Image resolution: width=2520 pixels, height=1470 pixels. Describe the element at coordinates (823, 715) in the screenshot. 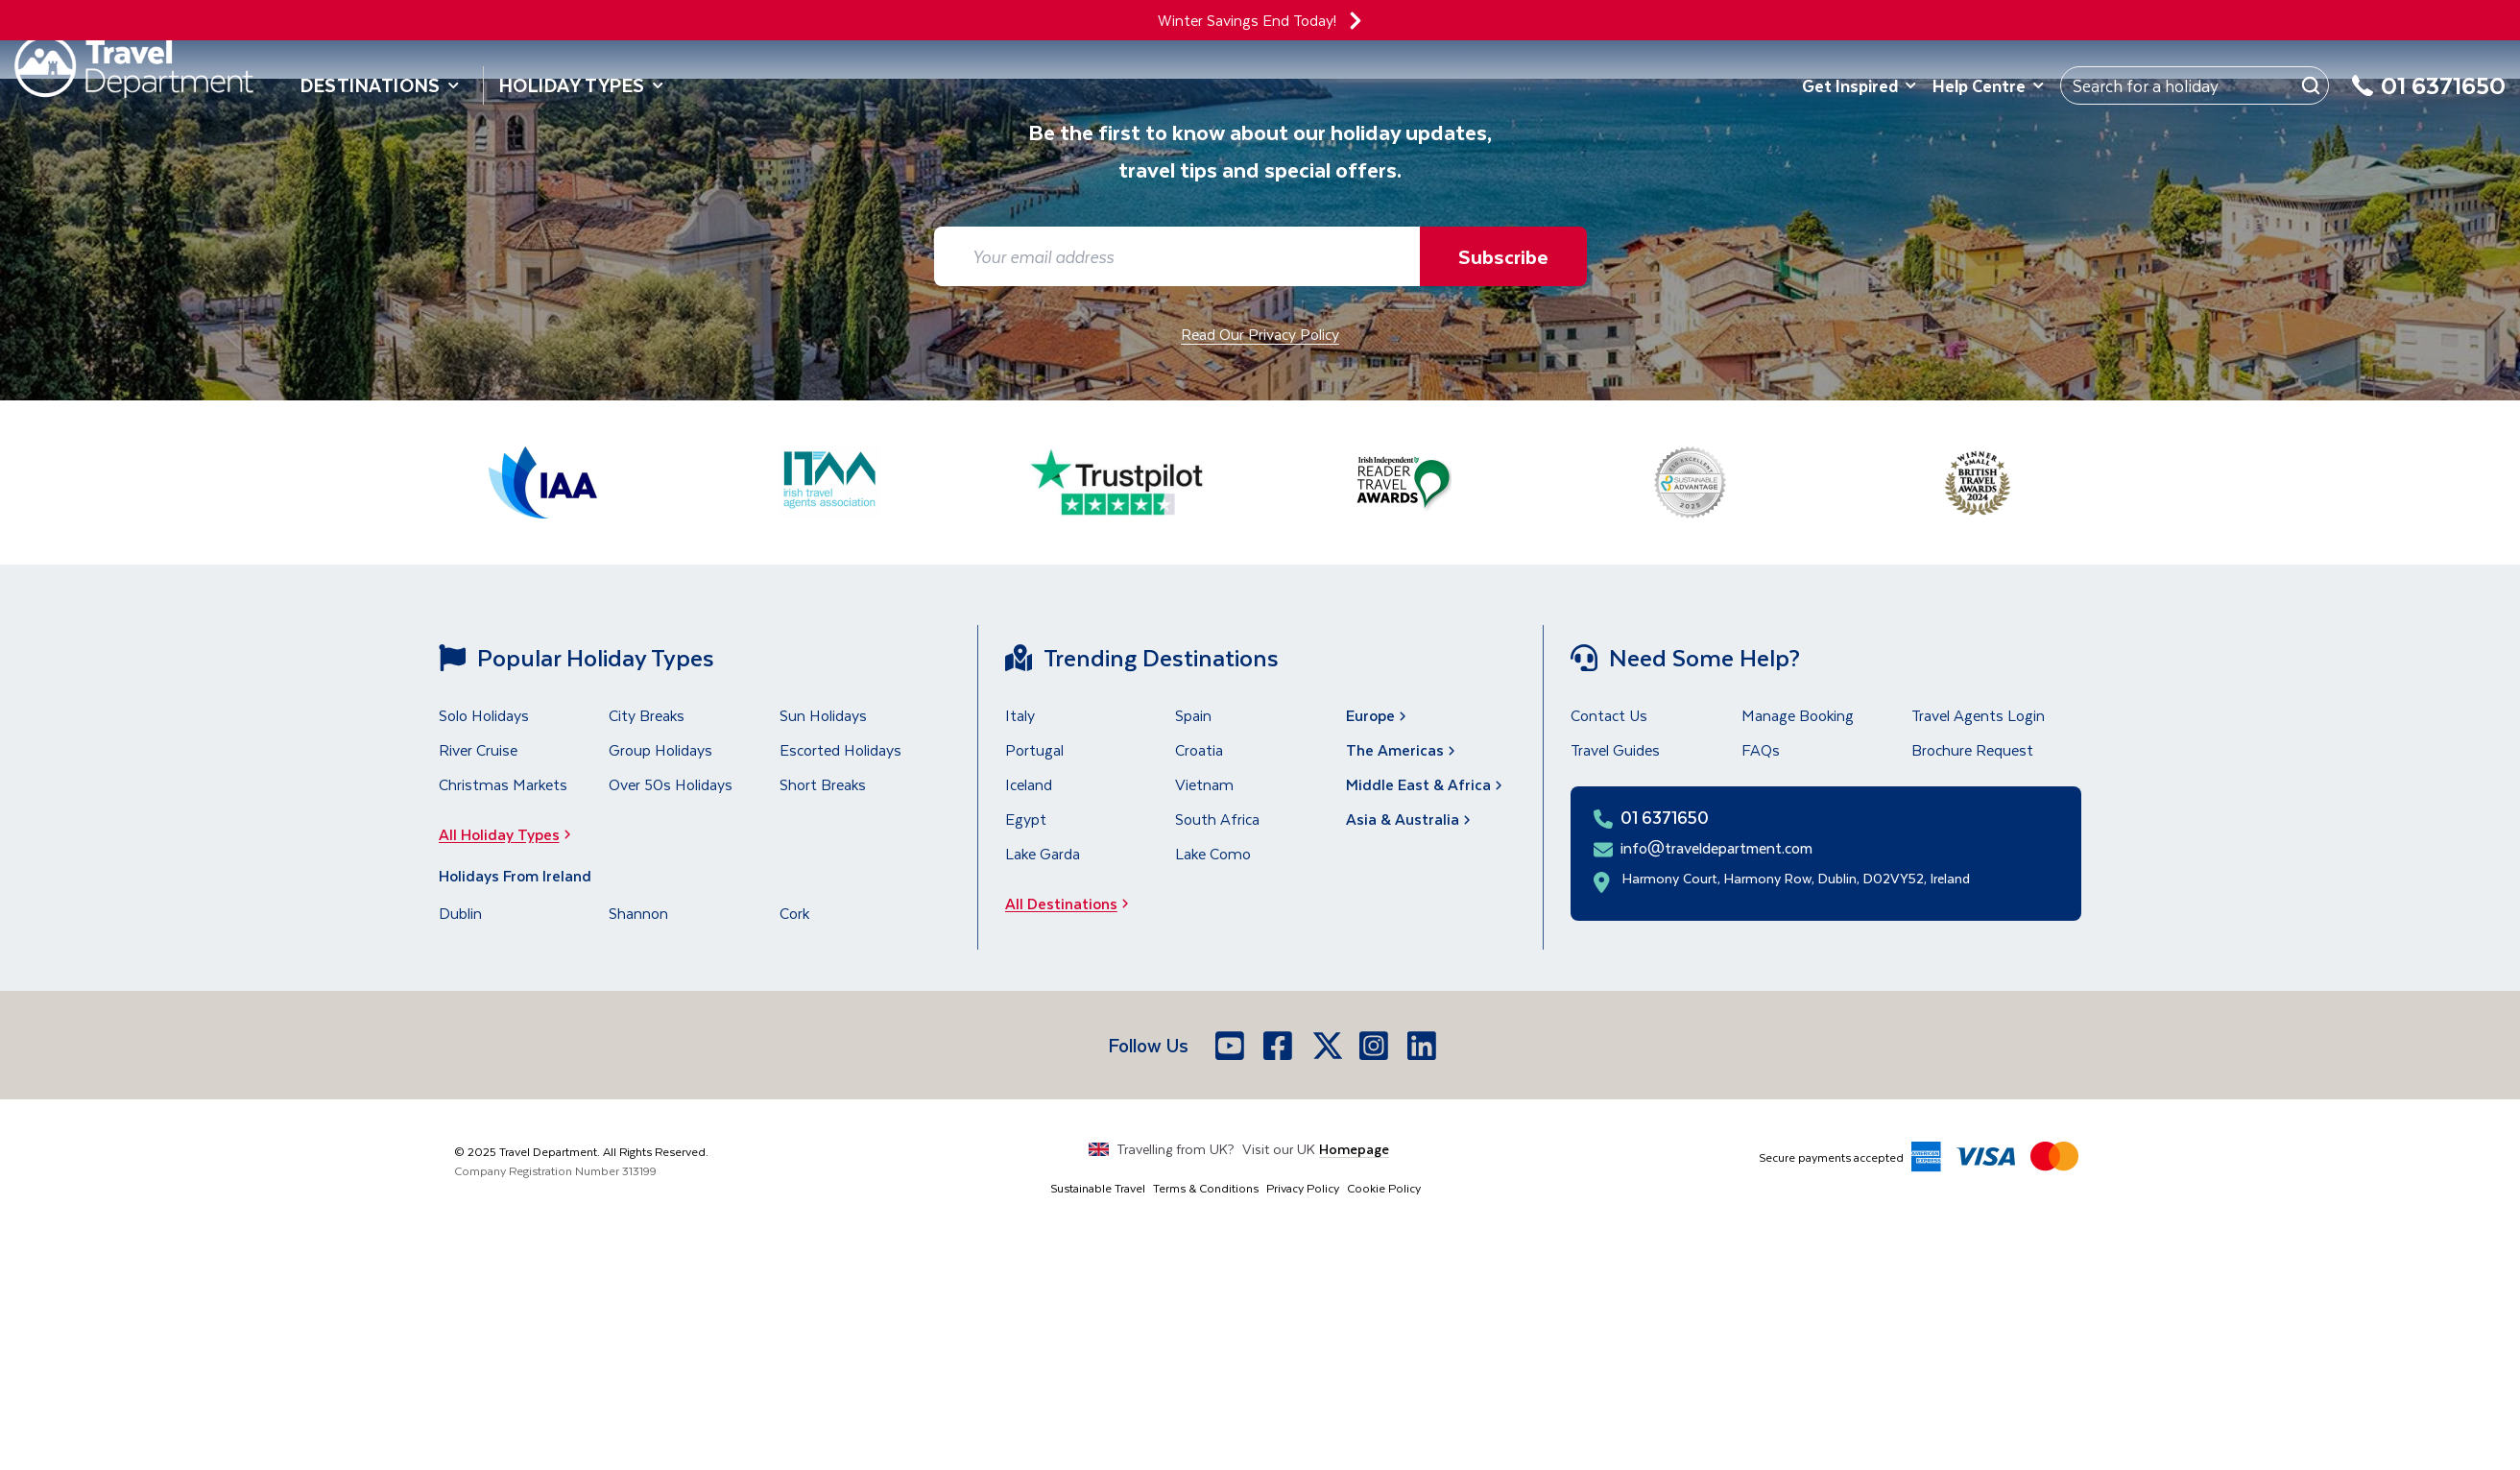

I see `Sun Holidays` at that location.